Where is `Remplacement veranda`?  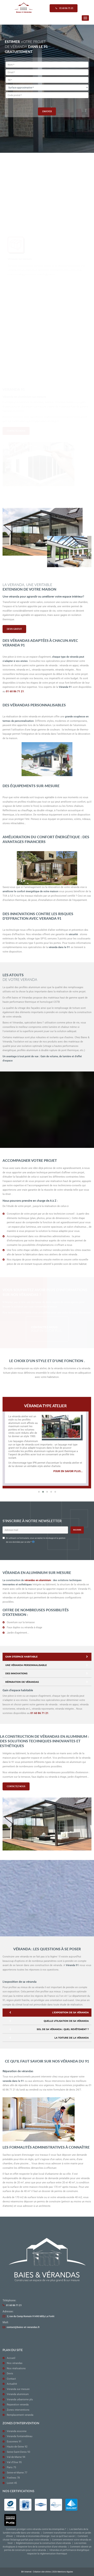 Remplacement veranda is located at coordinates (20, 2414).